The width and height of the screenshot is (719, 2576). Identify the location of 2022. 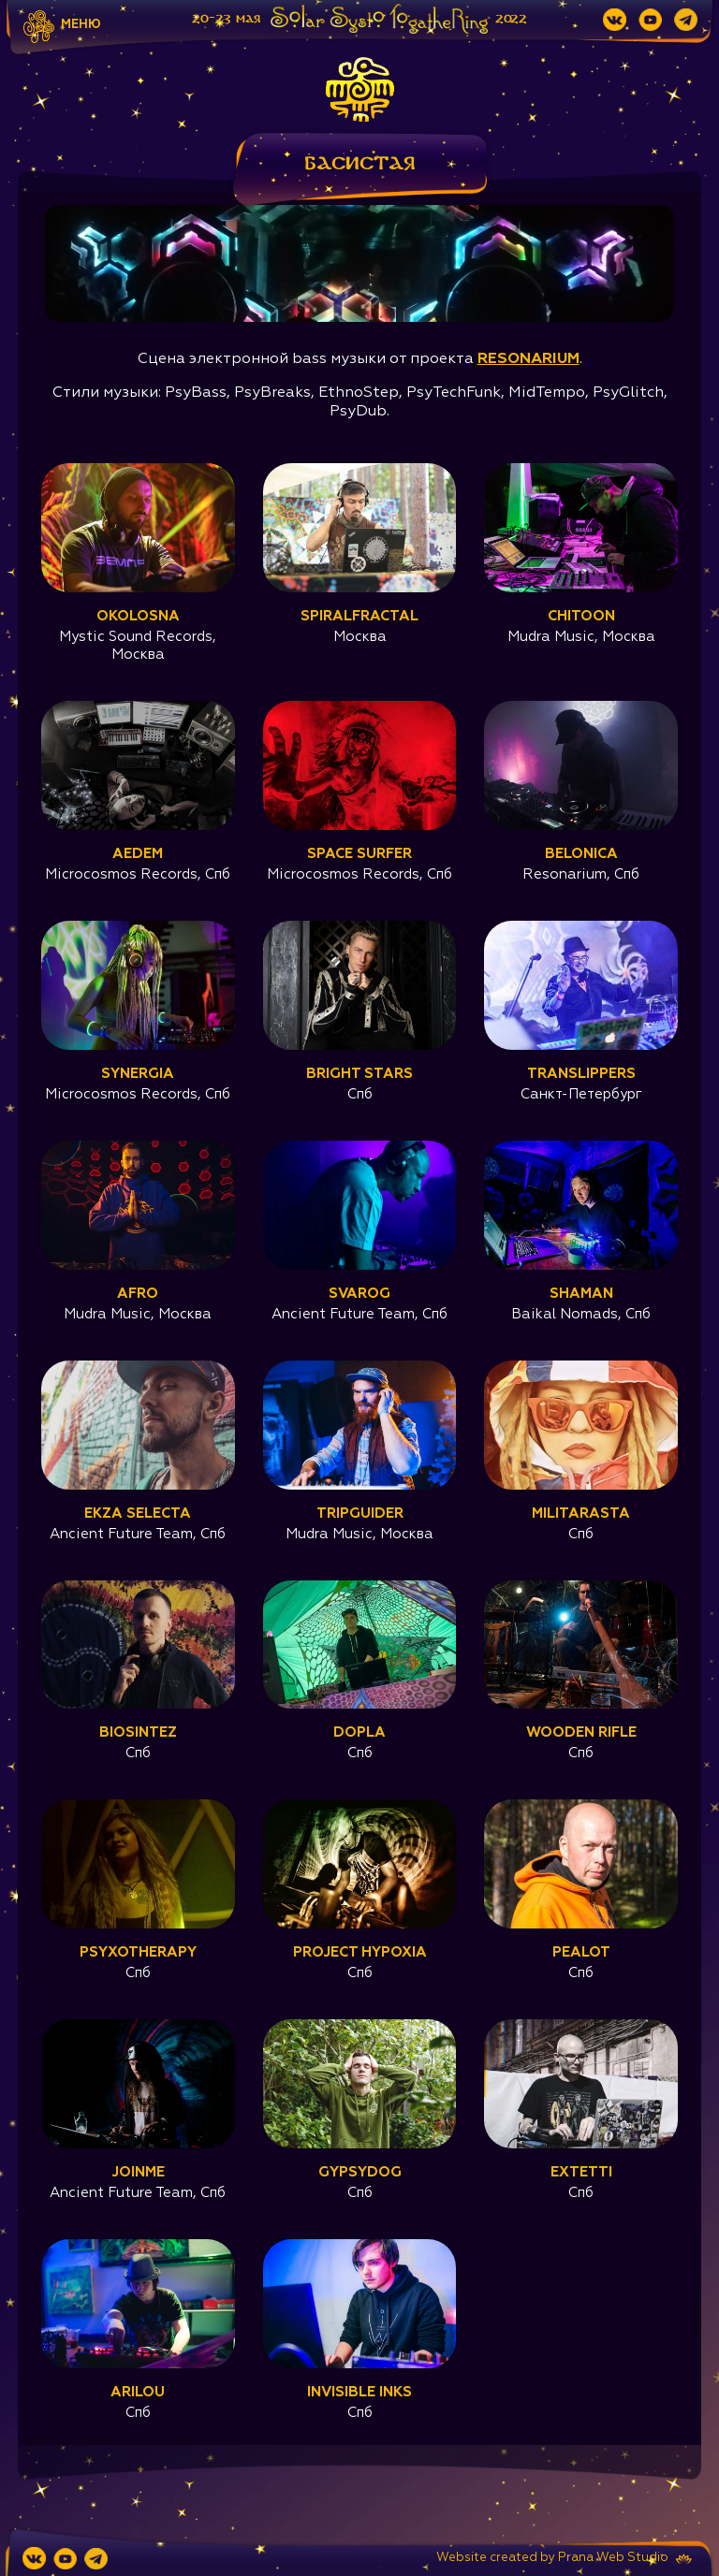
(511, 18).